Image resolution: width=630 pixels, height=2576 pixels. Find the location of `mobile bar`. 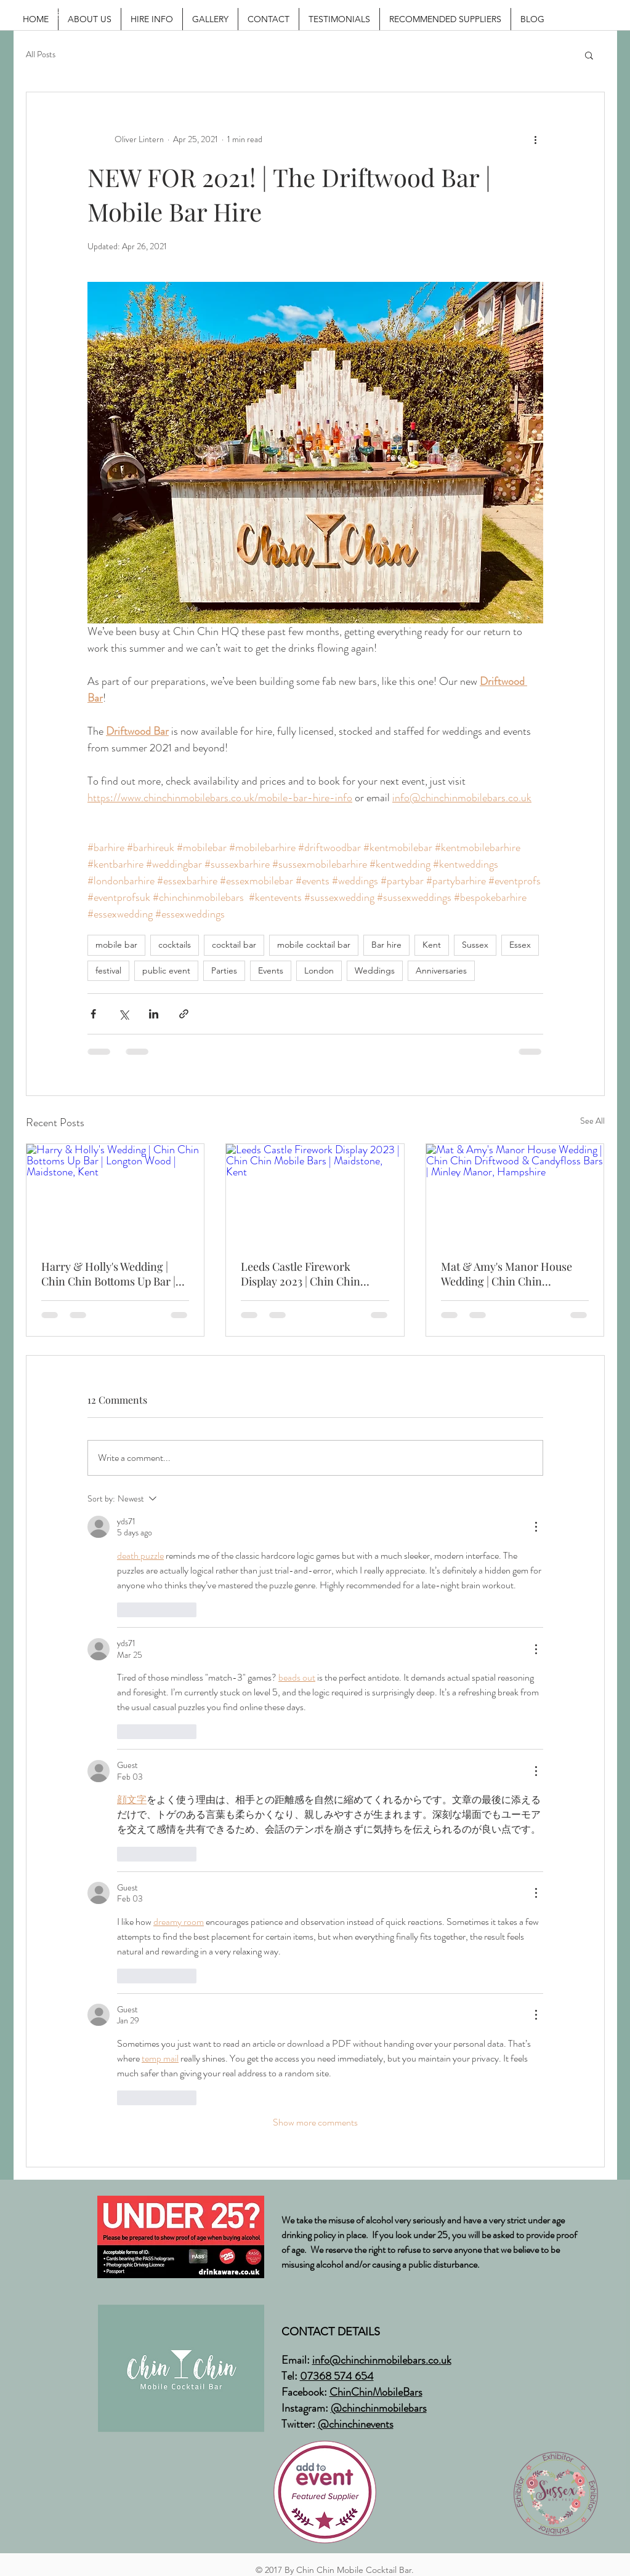

mobile bar is located at coordinates (116, 944).